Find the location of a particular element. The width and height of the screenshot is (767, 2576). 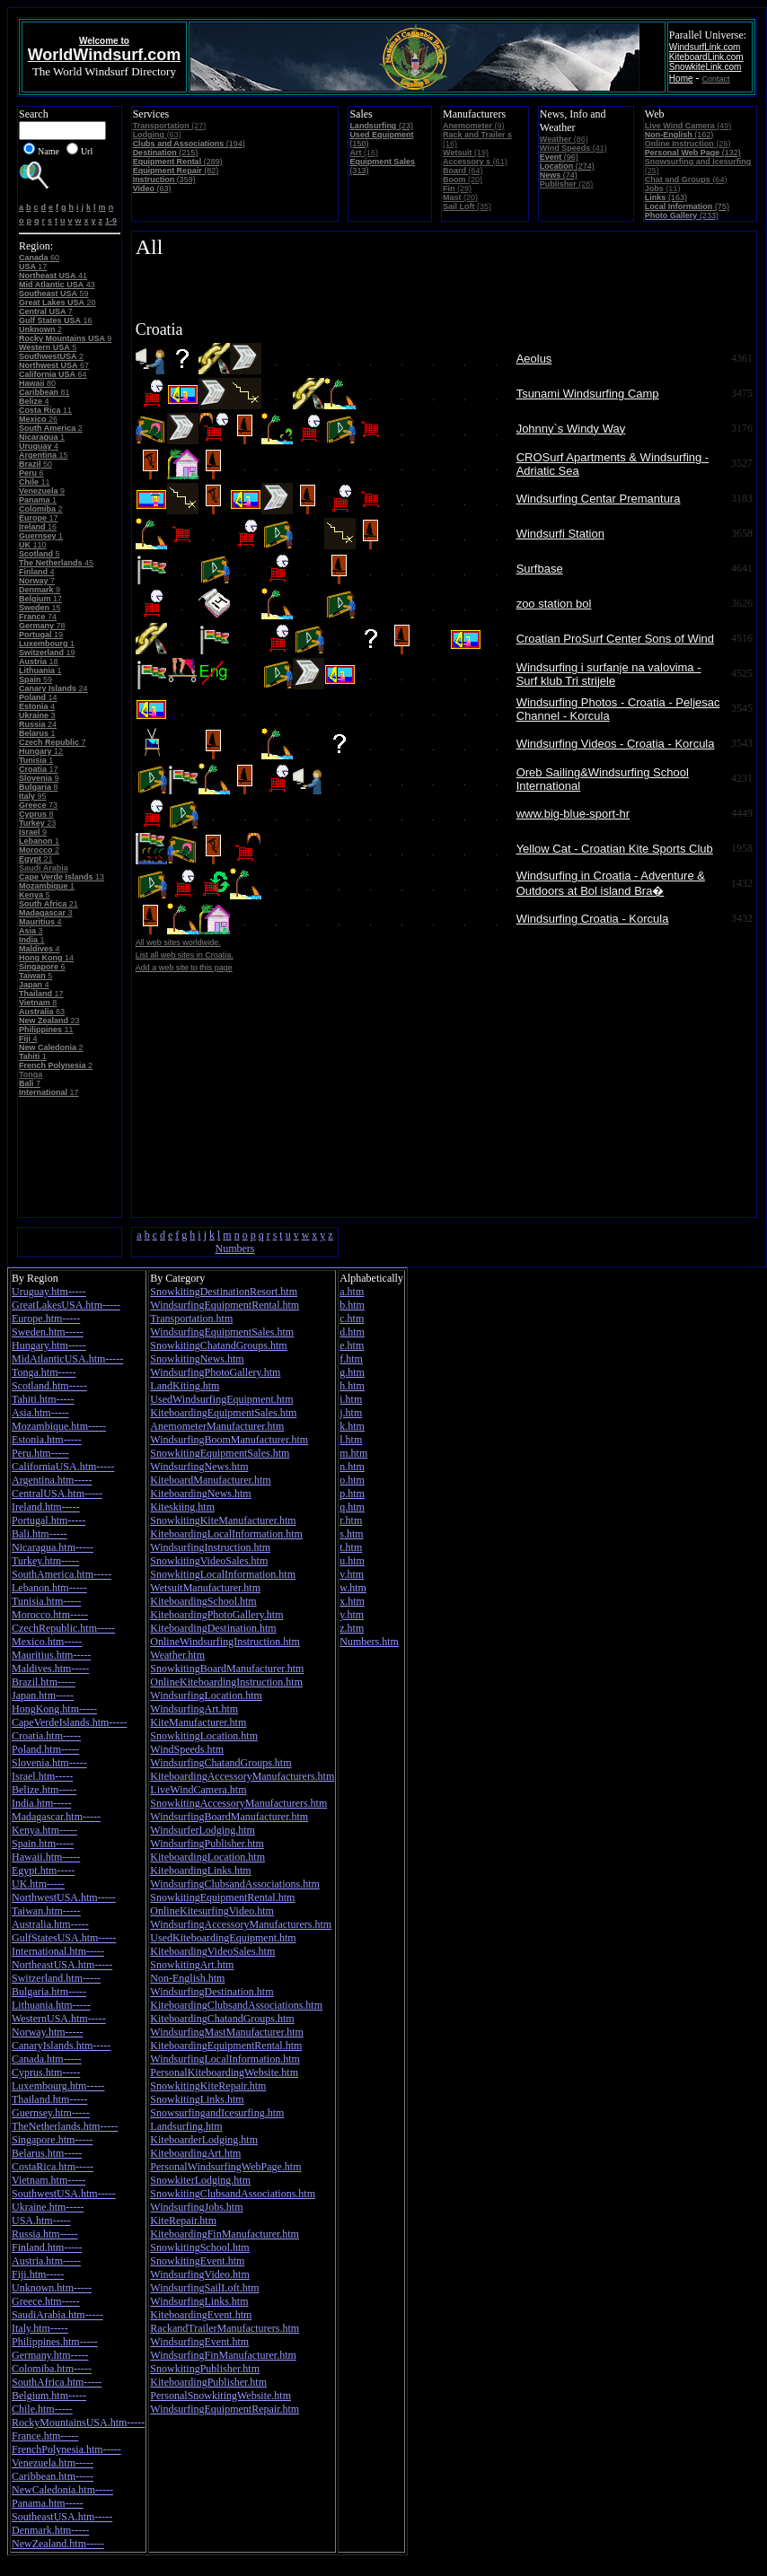

AnemometerManufacturer.htm is located at coordinates (217, 1426).